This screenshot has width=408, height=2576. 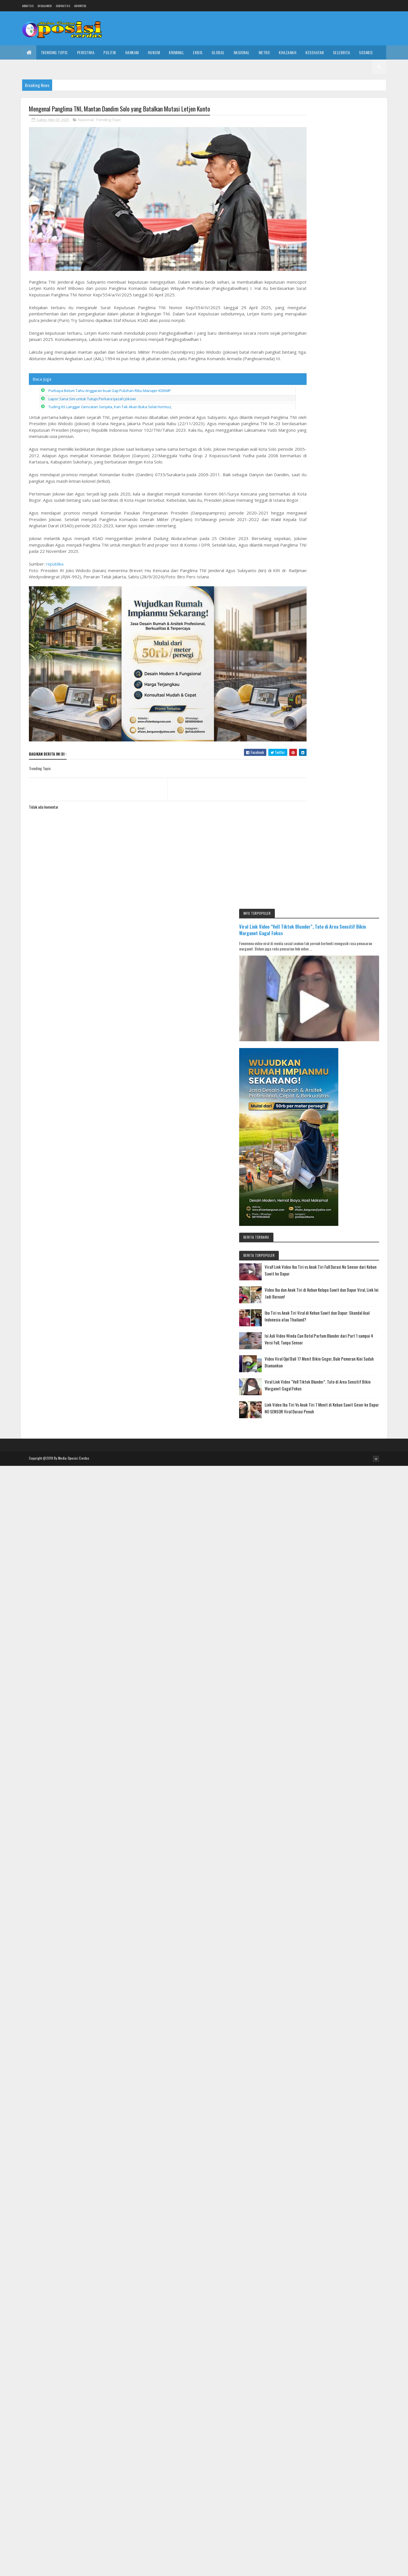 I want to click on Metro, so click(x=264, y=52).